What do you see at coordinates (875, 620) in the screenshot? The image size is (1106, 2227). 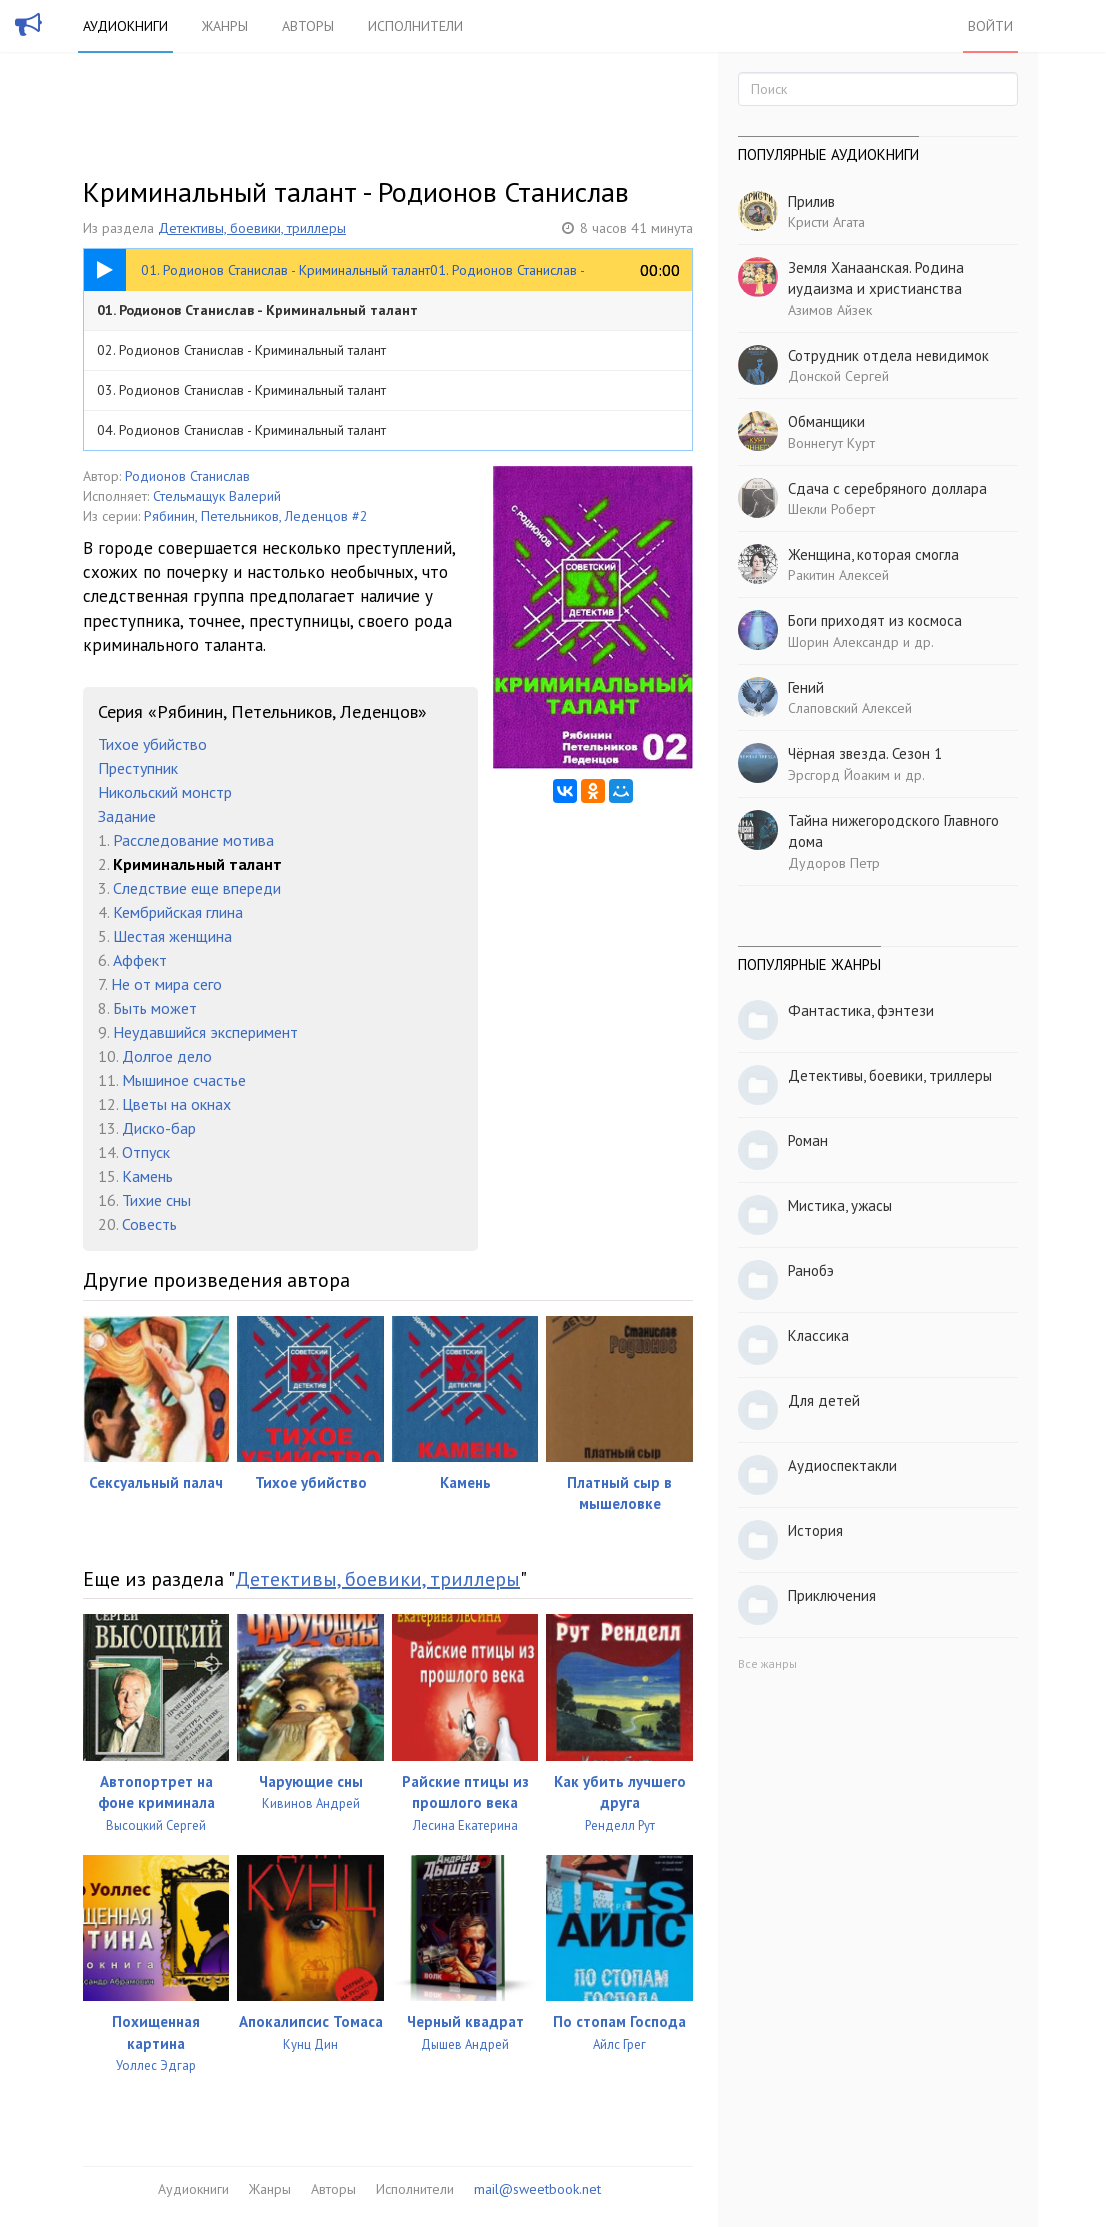 I see `Боги приходят из космоса` at bounding box center [875, 620].